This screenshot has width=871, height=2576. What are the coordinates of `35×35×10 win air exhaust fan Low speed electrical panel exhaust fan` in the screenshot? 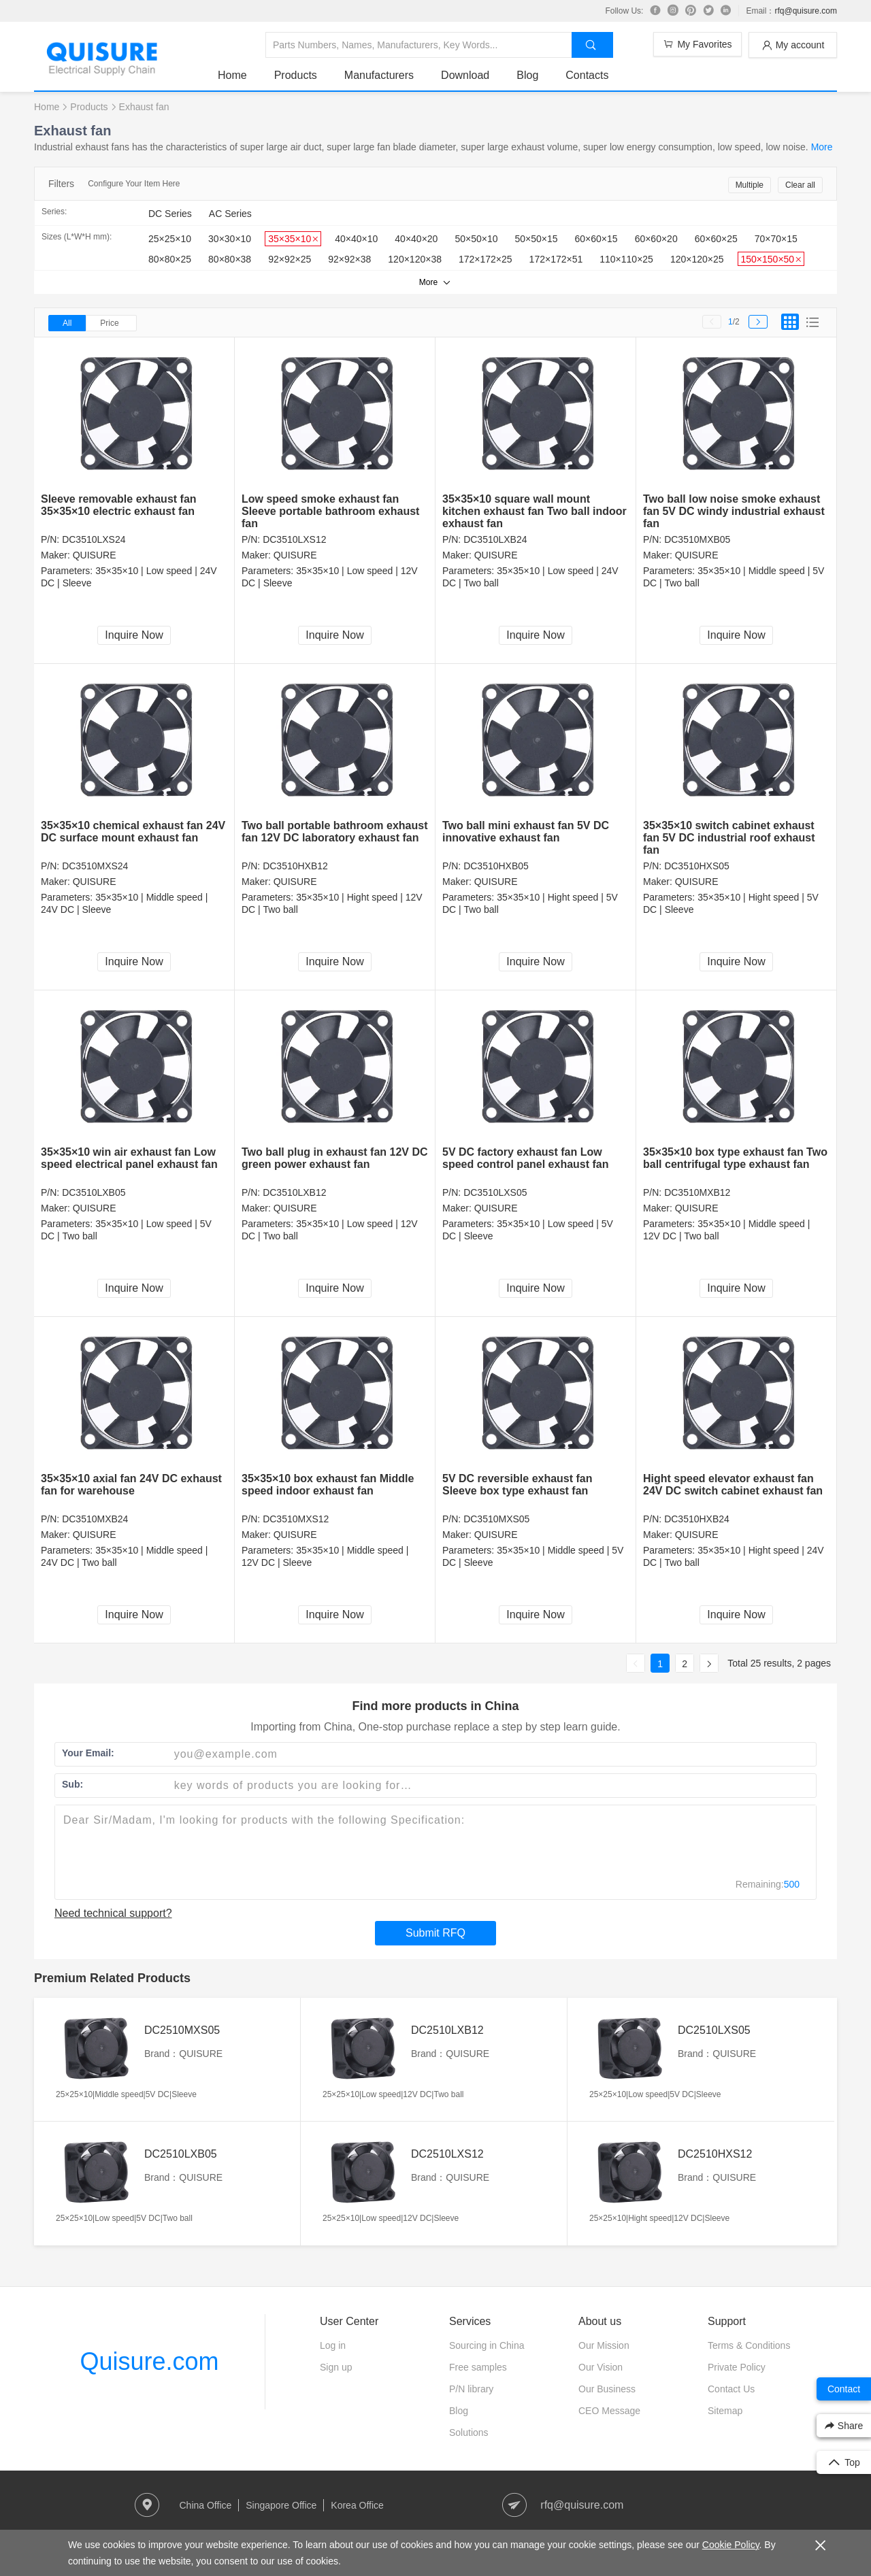 It's located at (129, 1158).